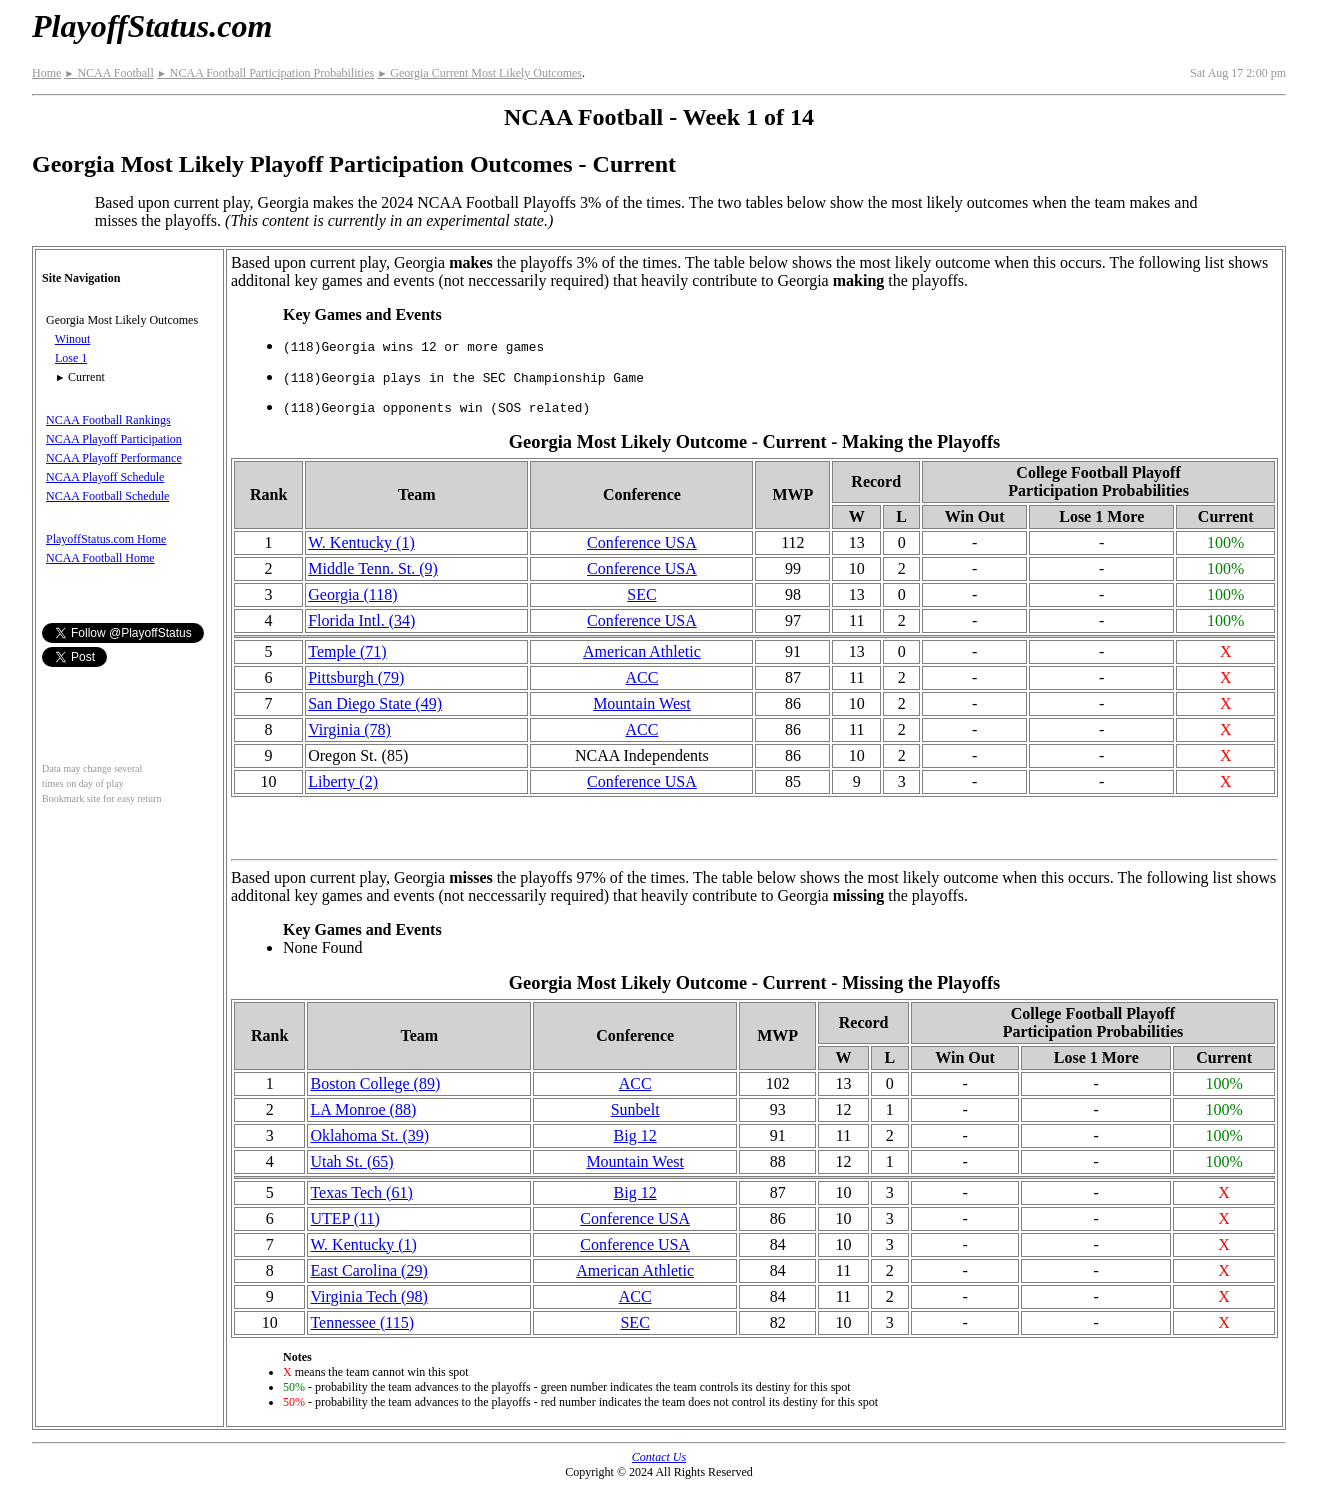  I want to click on Virginia Tech (98), so click(368, 1296).